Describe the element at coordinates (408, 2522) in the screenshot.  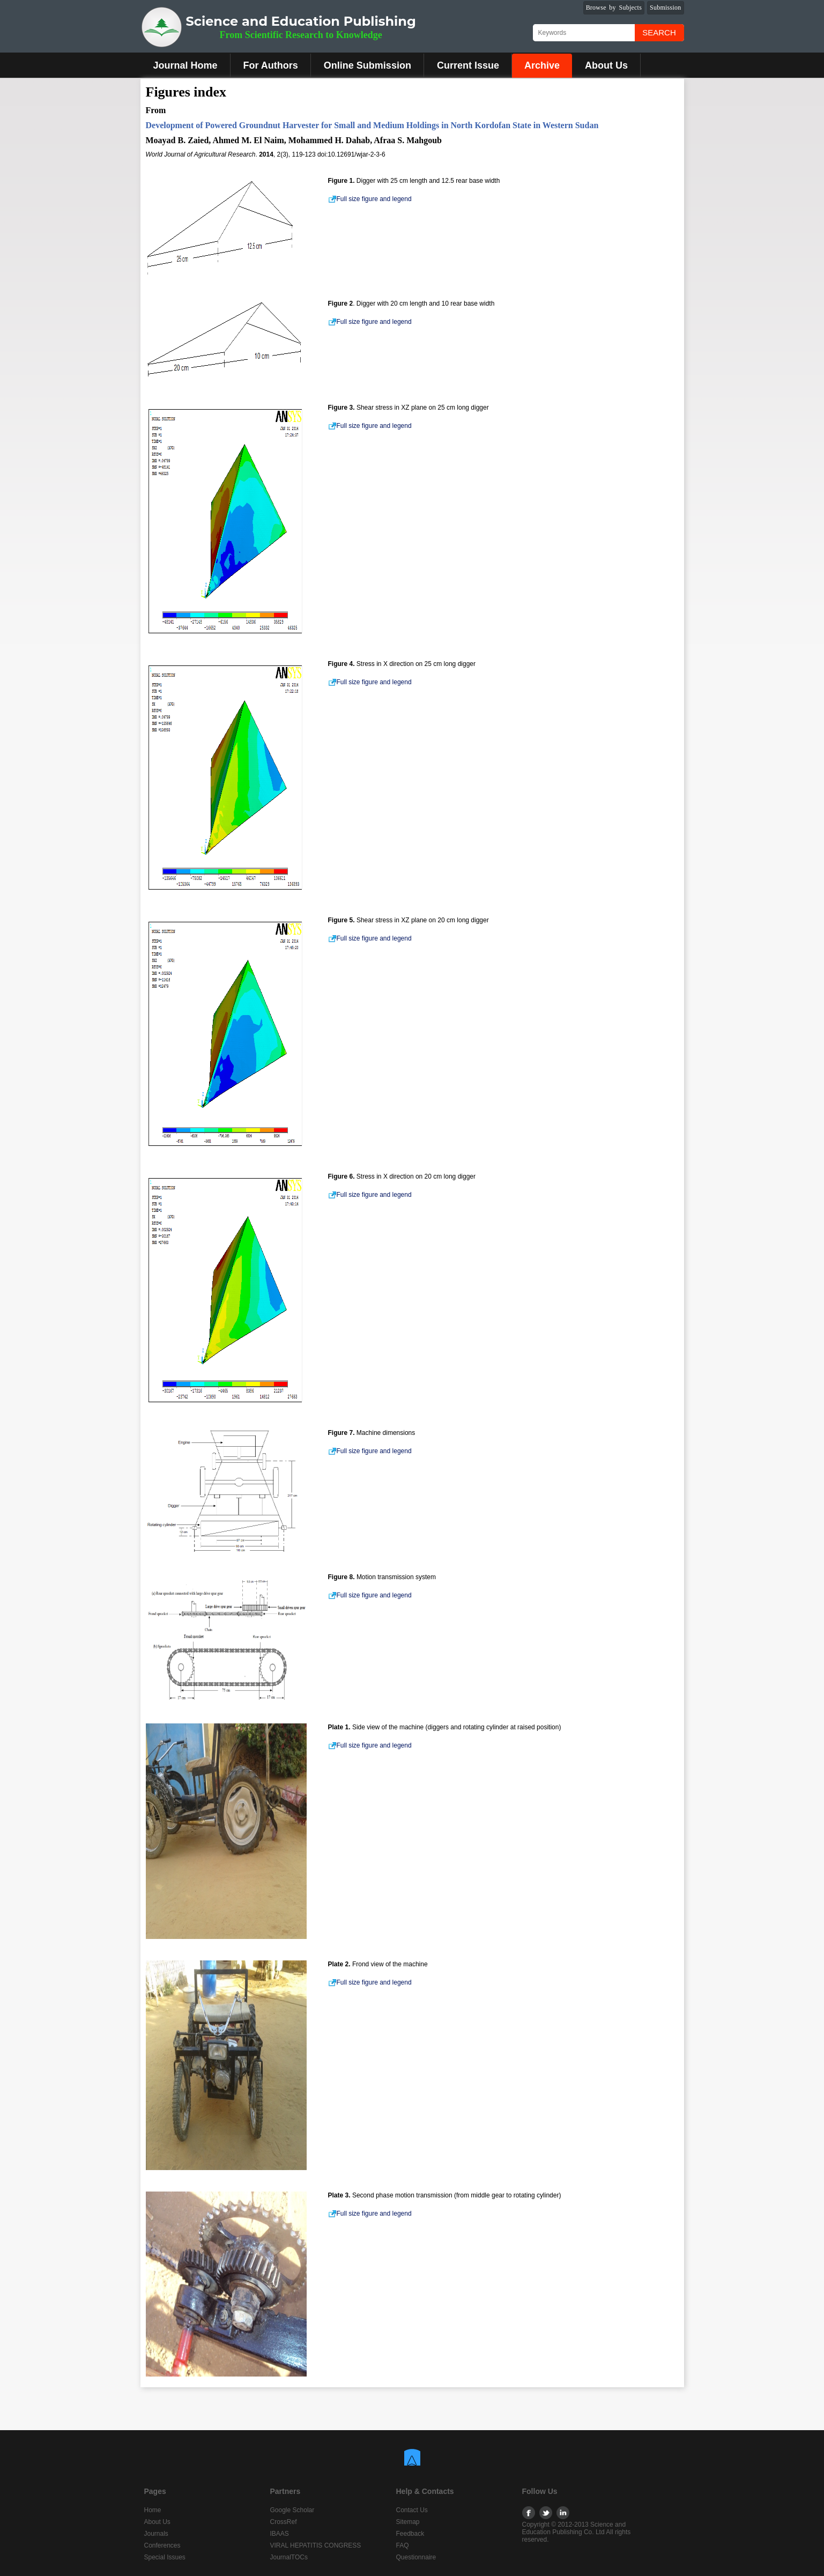
I see `Sitemap` at that location.